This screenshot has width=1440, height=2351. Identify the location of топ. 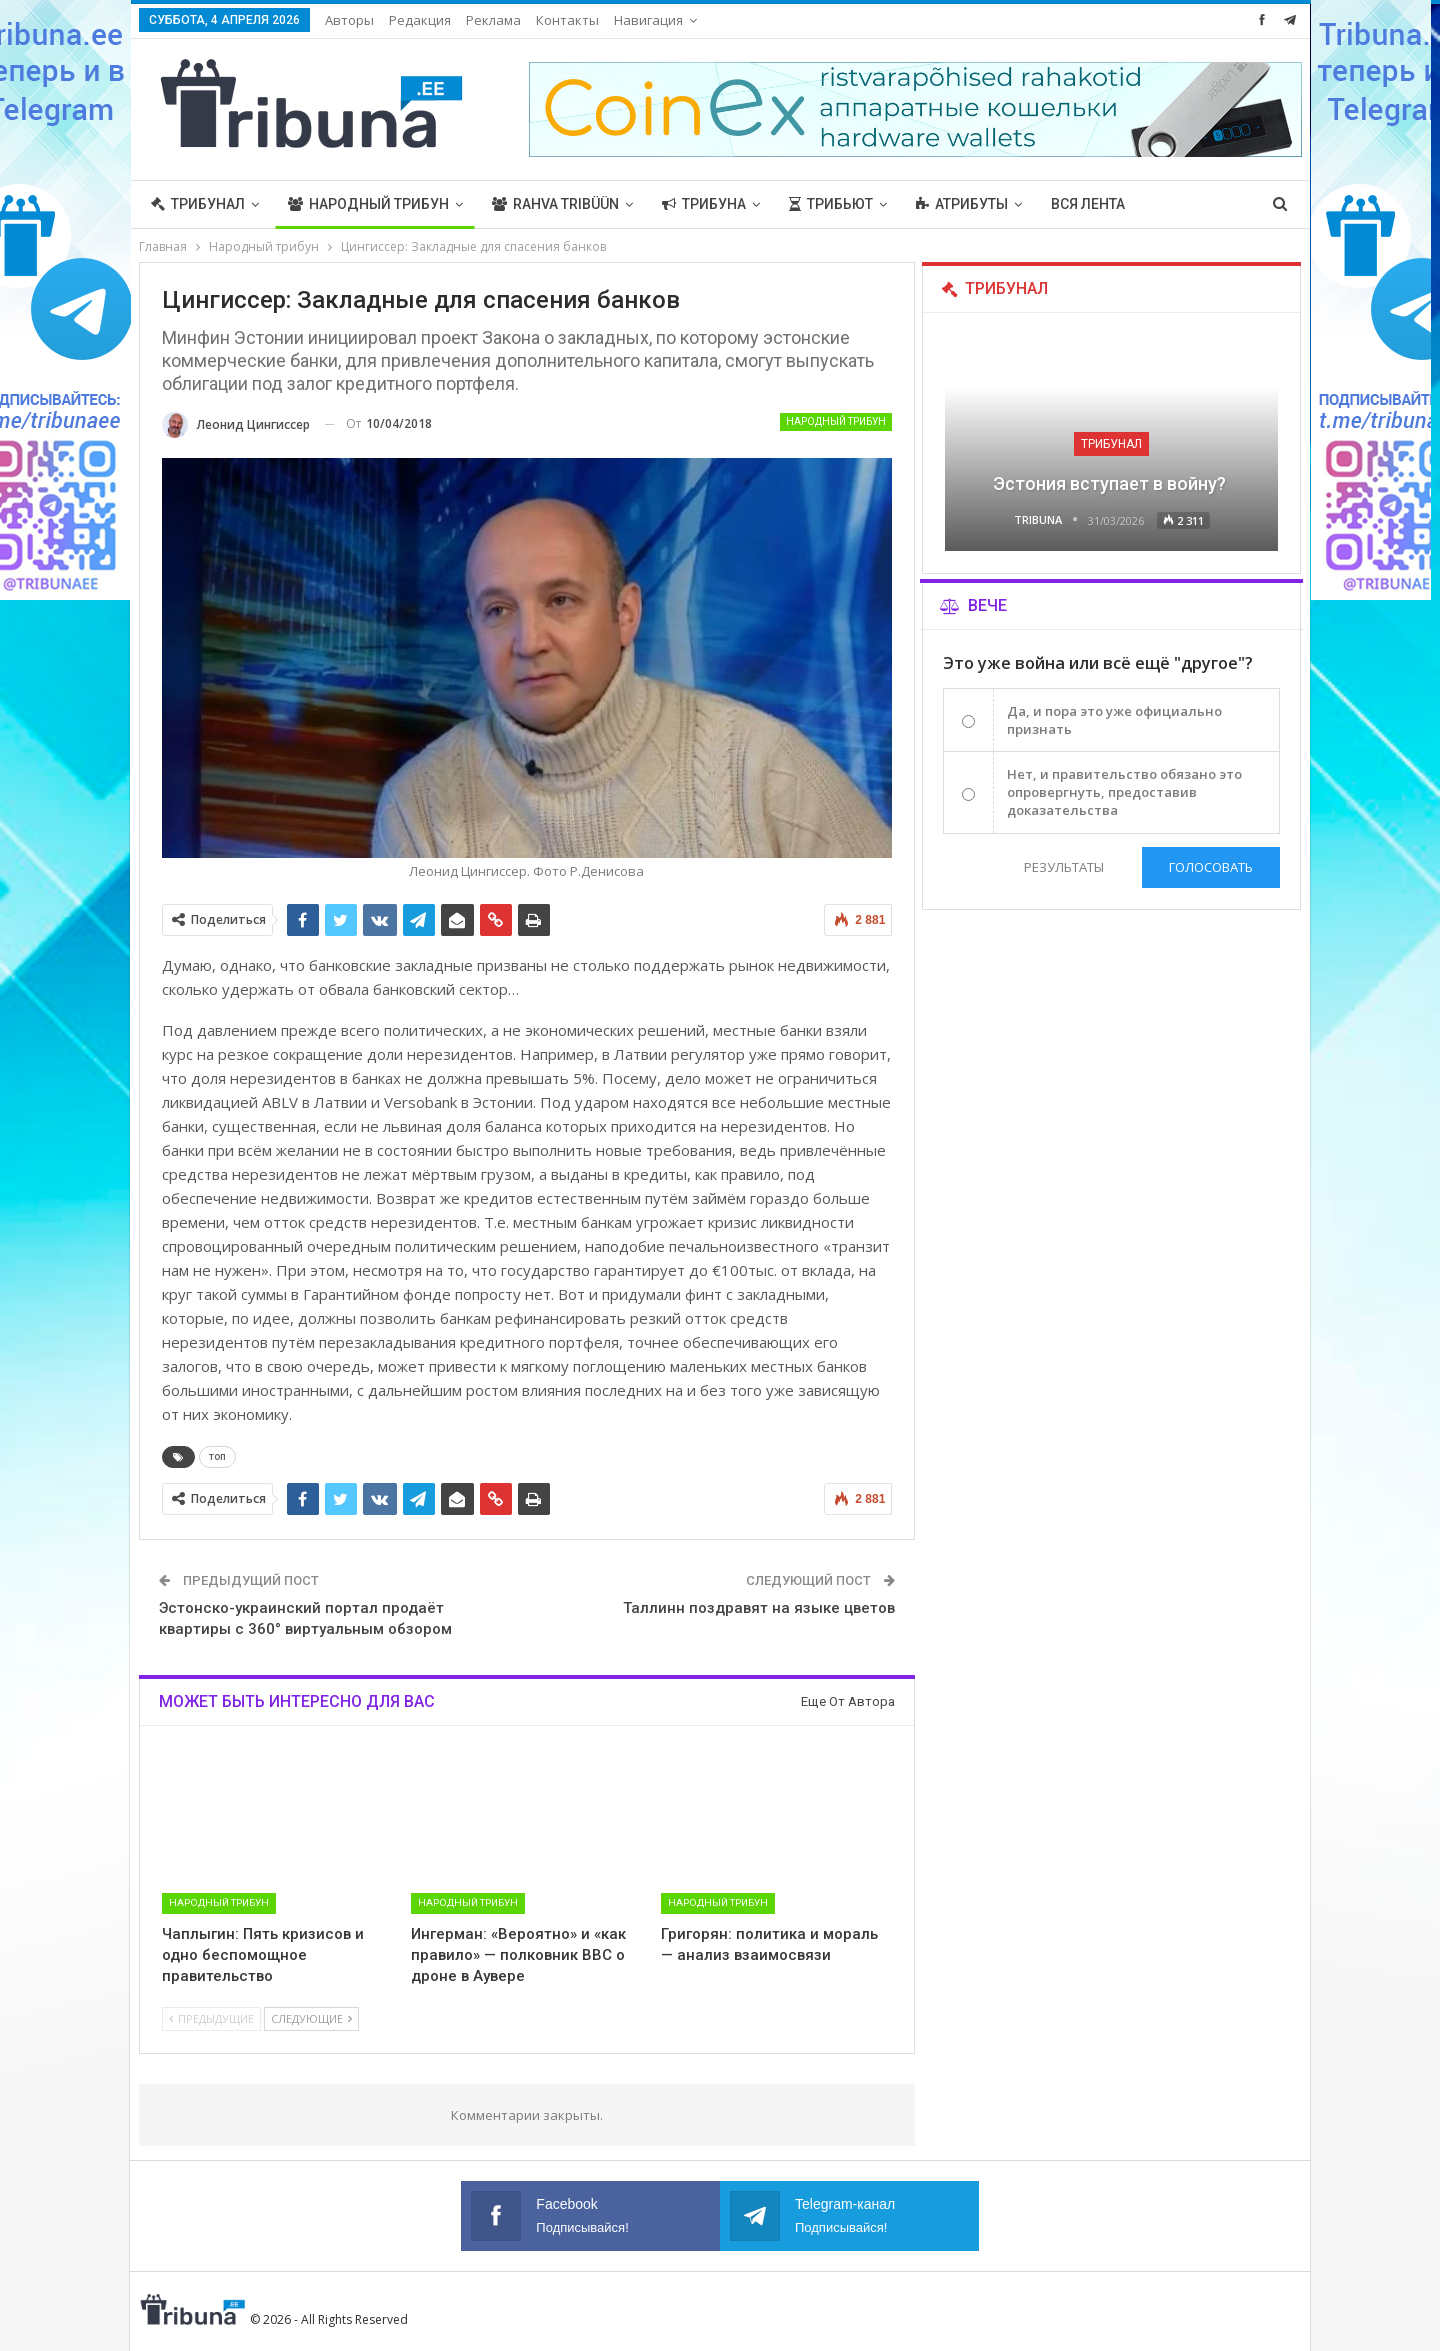
(217, 1456).